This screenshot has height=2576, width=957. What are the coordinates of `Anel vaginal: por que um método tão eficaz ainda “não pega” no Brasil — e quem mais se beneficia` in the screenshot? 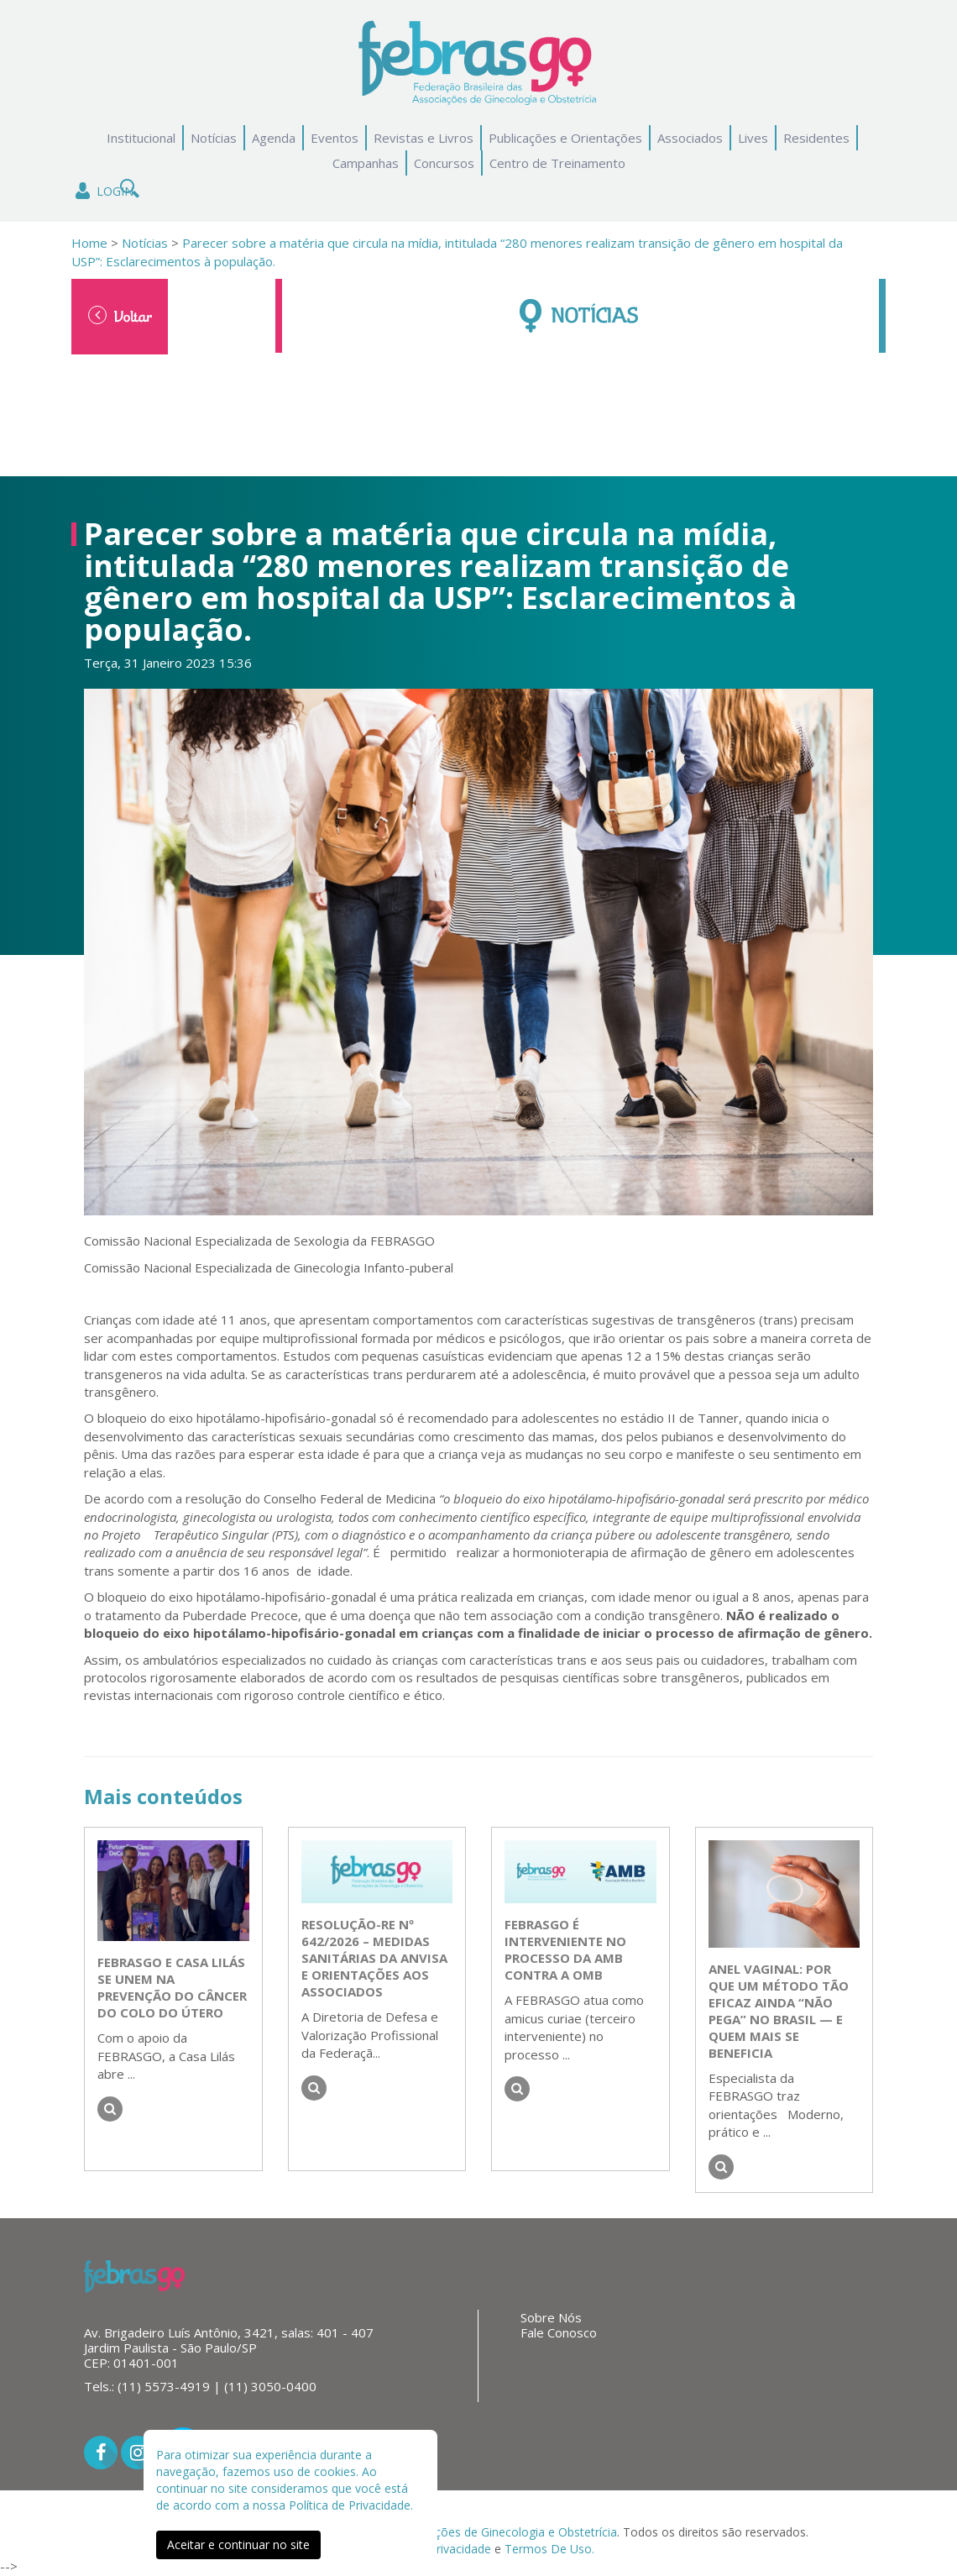 It's located at (779, 2010).